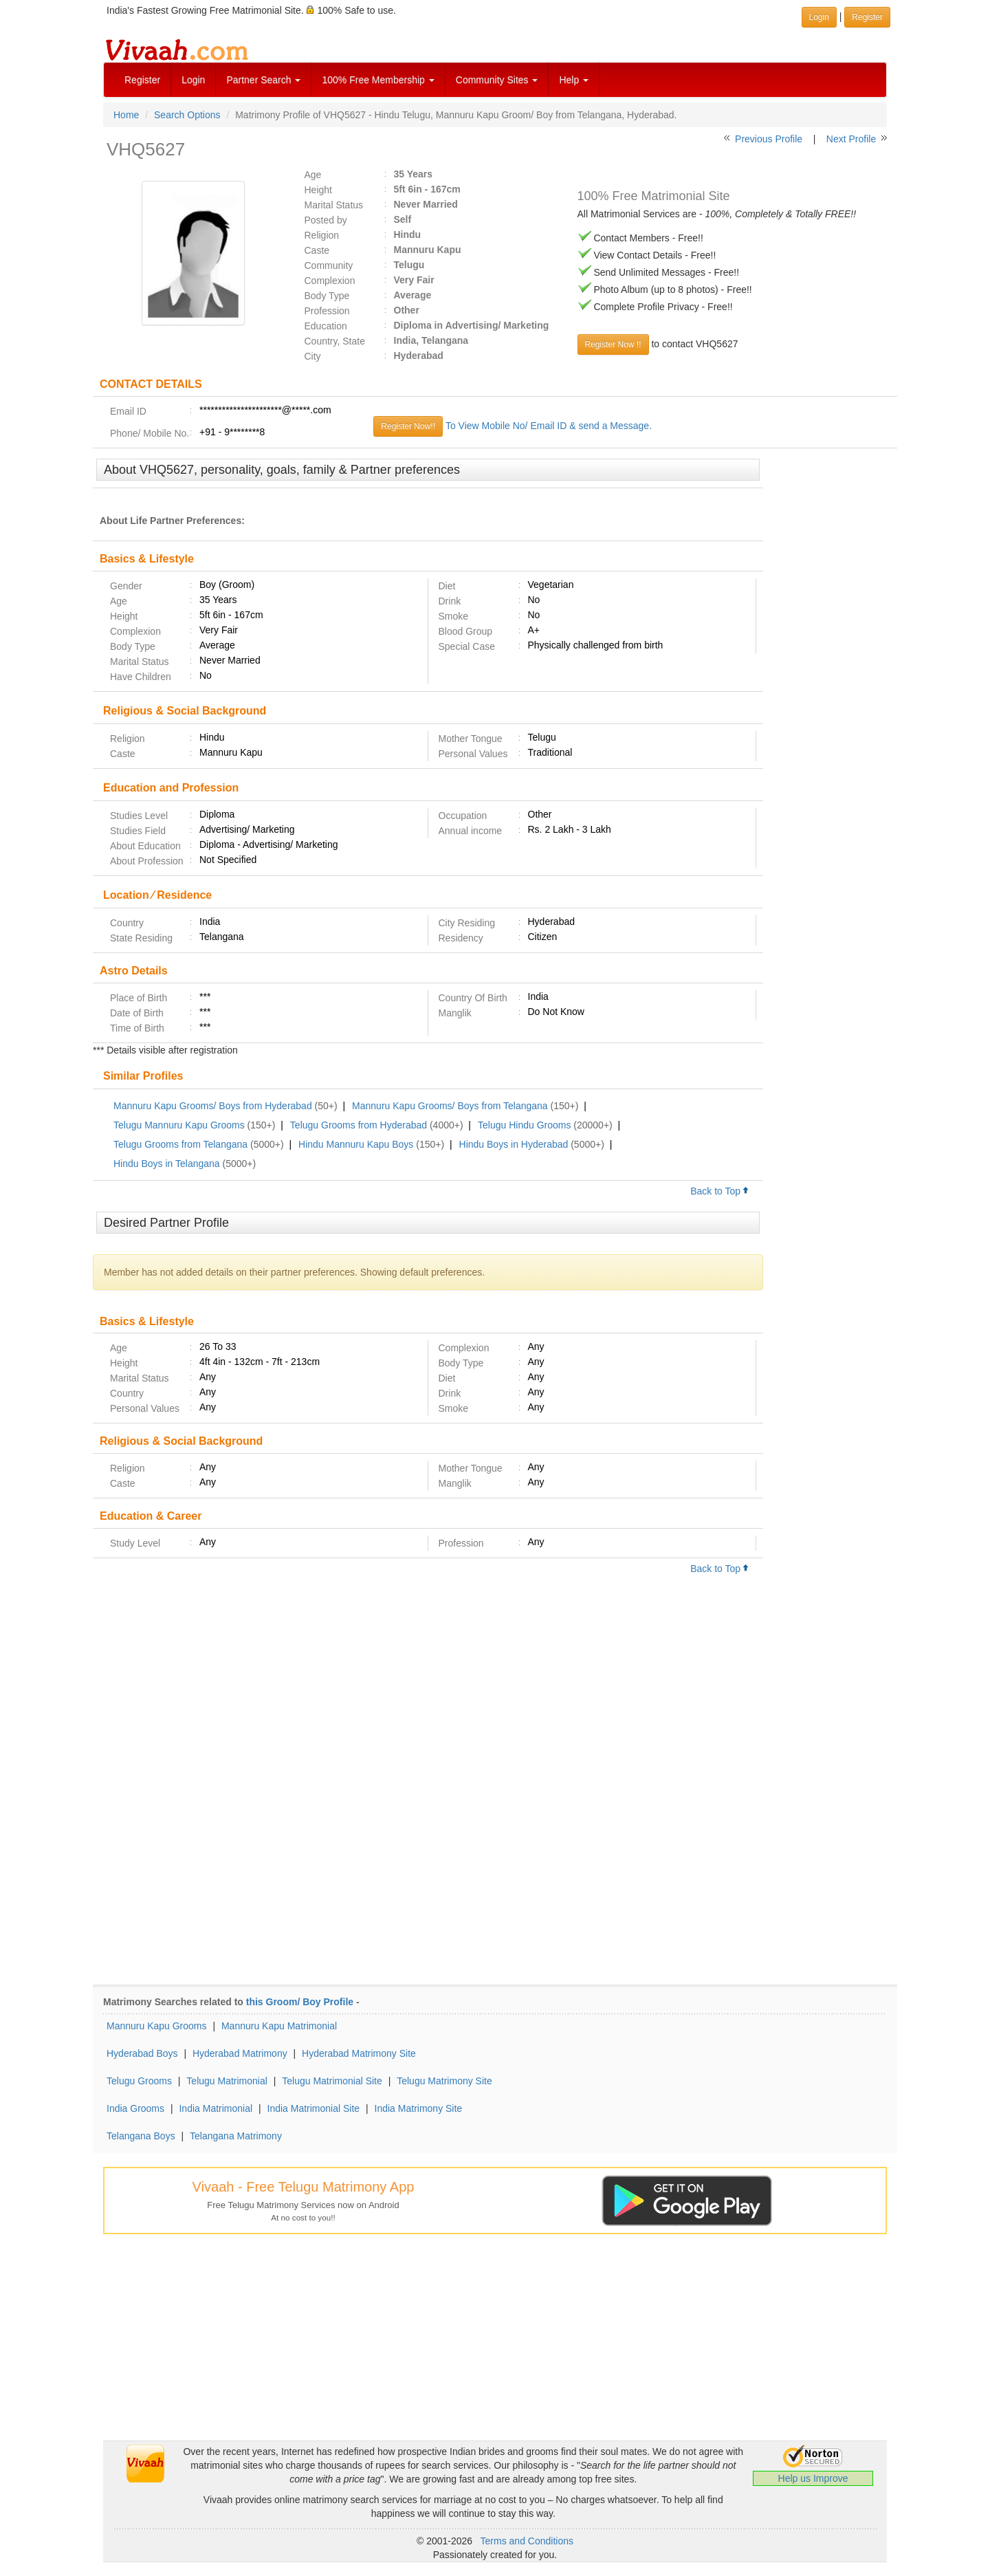 The width and height of the screenshot is (990, 2576). Describe the element at coordinates (408, 426) in the screenshot. I see `Register Now!!` at that location.